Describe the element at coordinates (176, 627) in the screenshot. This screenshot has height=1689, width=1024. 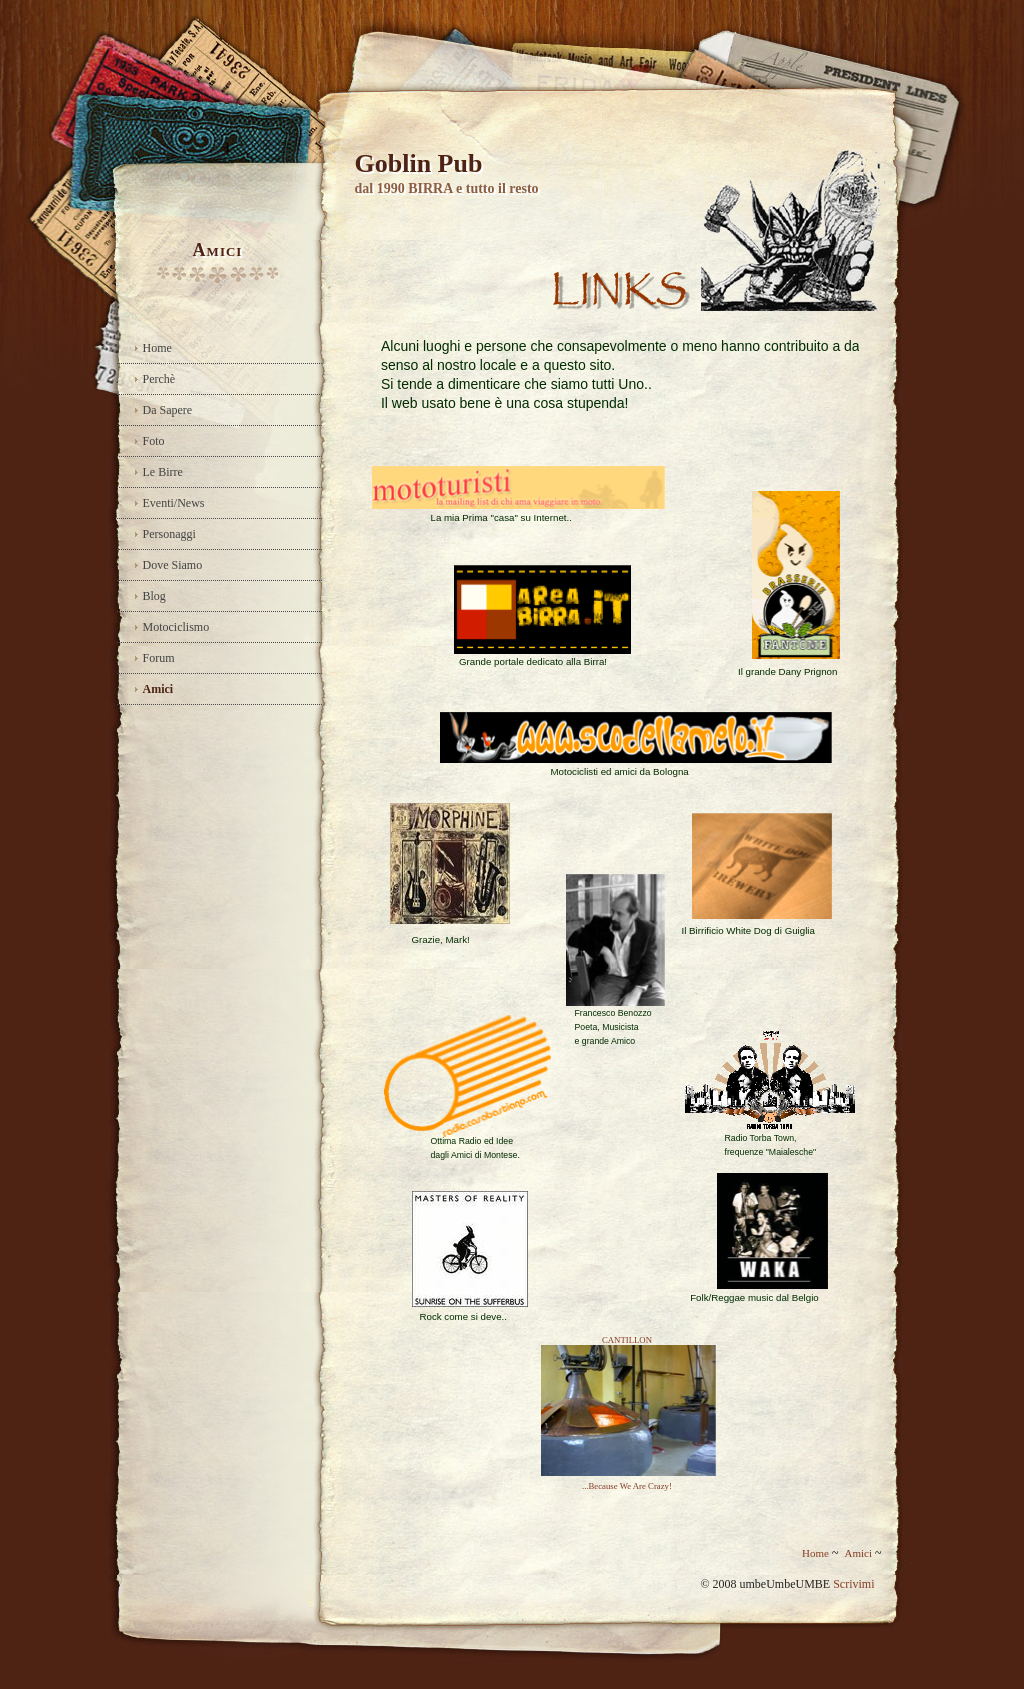
I see `Motociclismo` at that location.